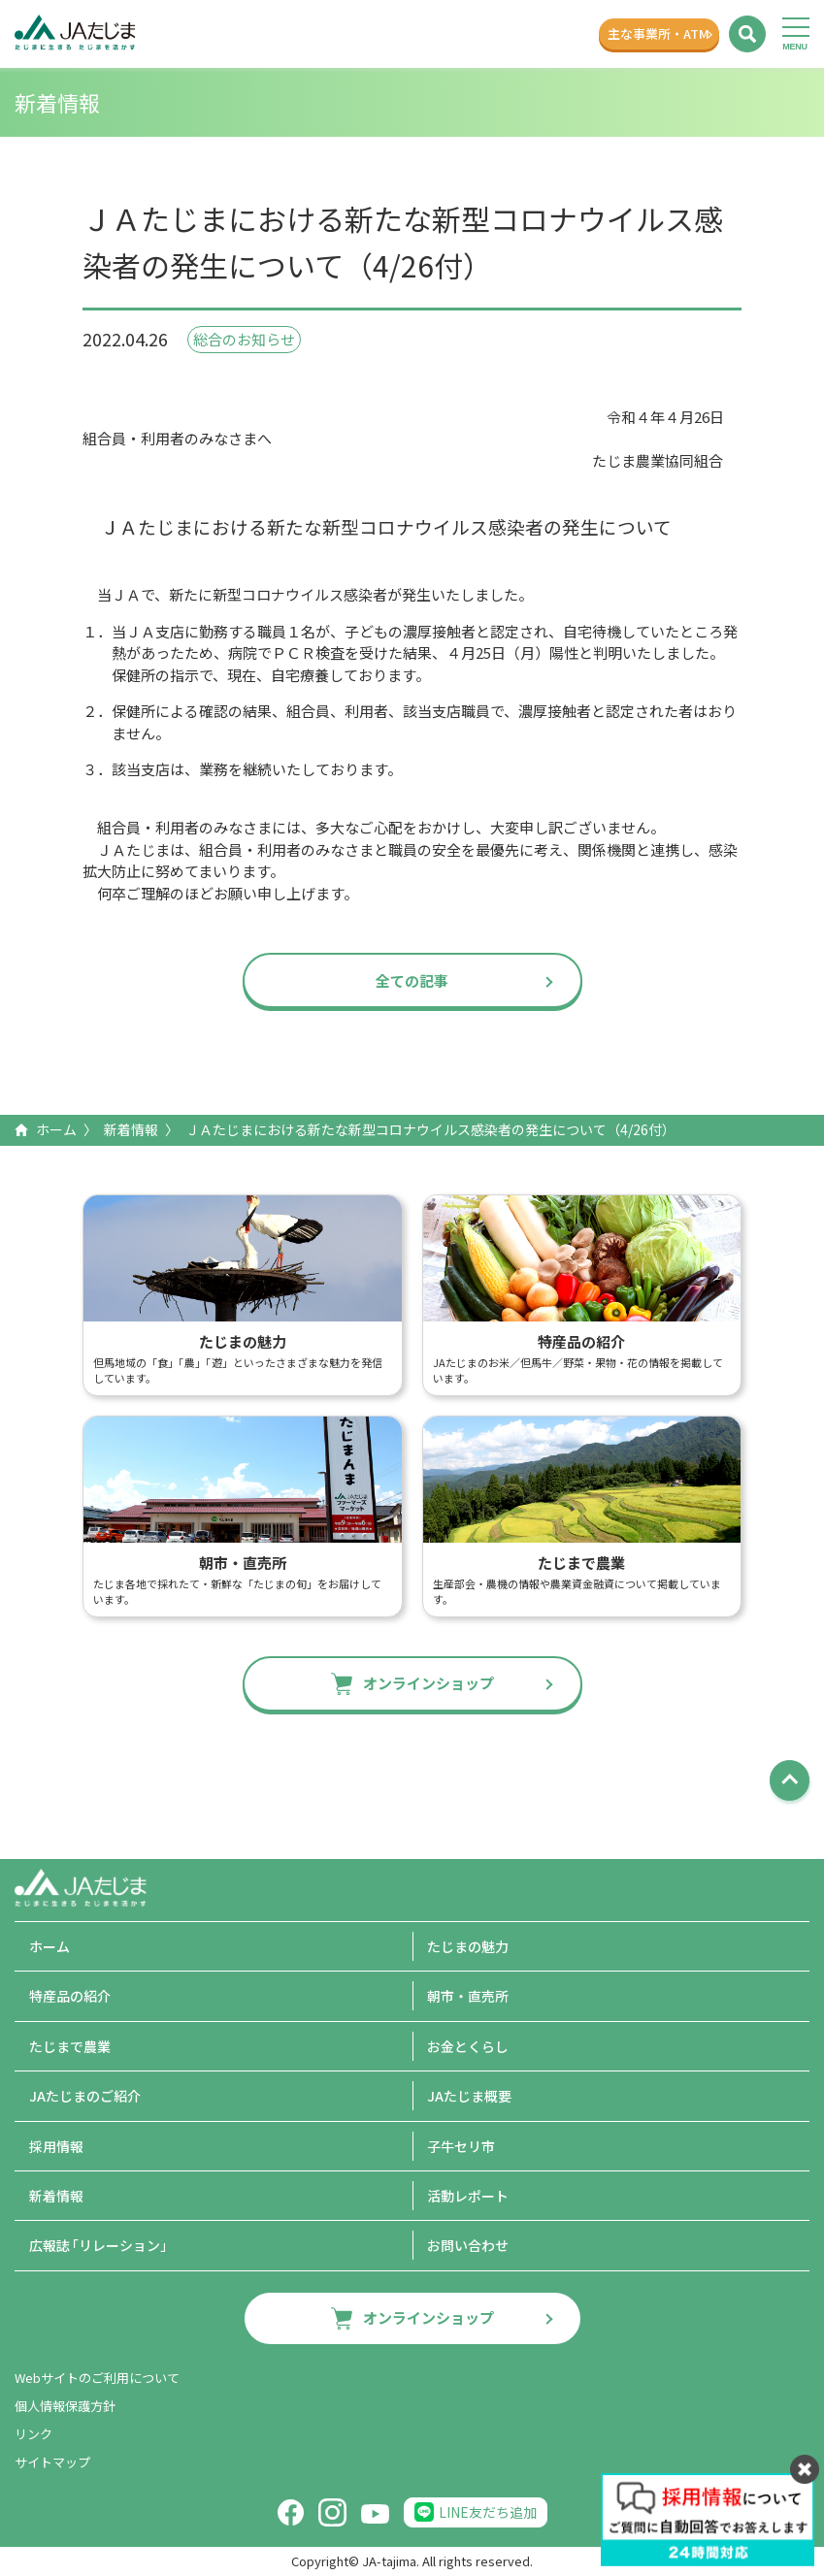 This screenshot has height=2576, width=824. I want to click on 個人情報保護方針, so click(65, 2406).